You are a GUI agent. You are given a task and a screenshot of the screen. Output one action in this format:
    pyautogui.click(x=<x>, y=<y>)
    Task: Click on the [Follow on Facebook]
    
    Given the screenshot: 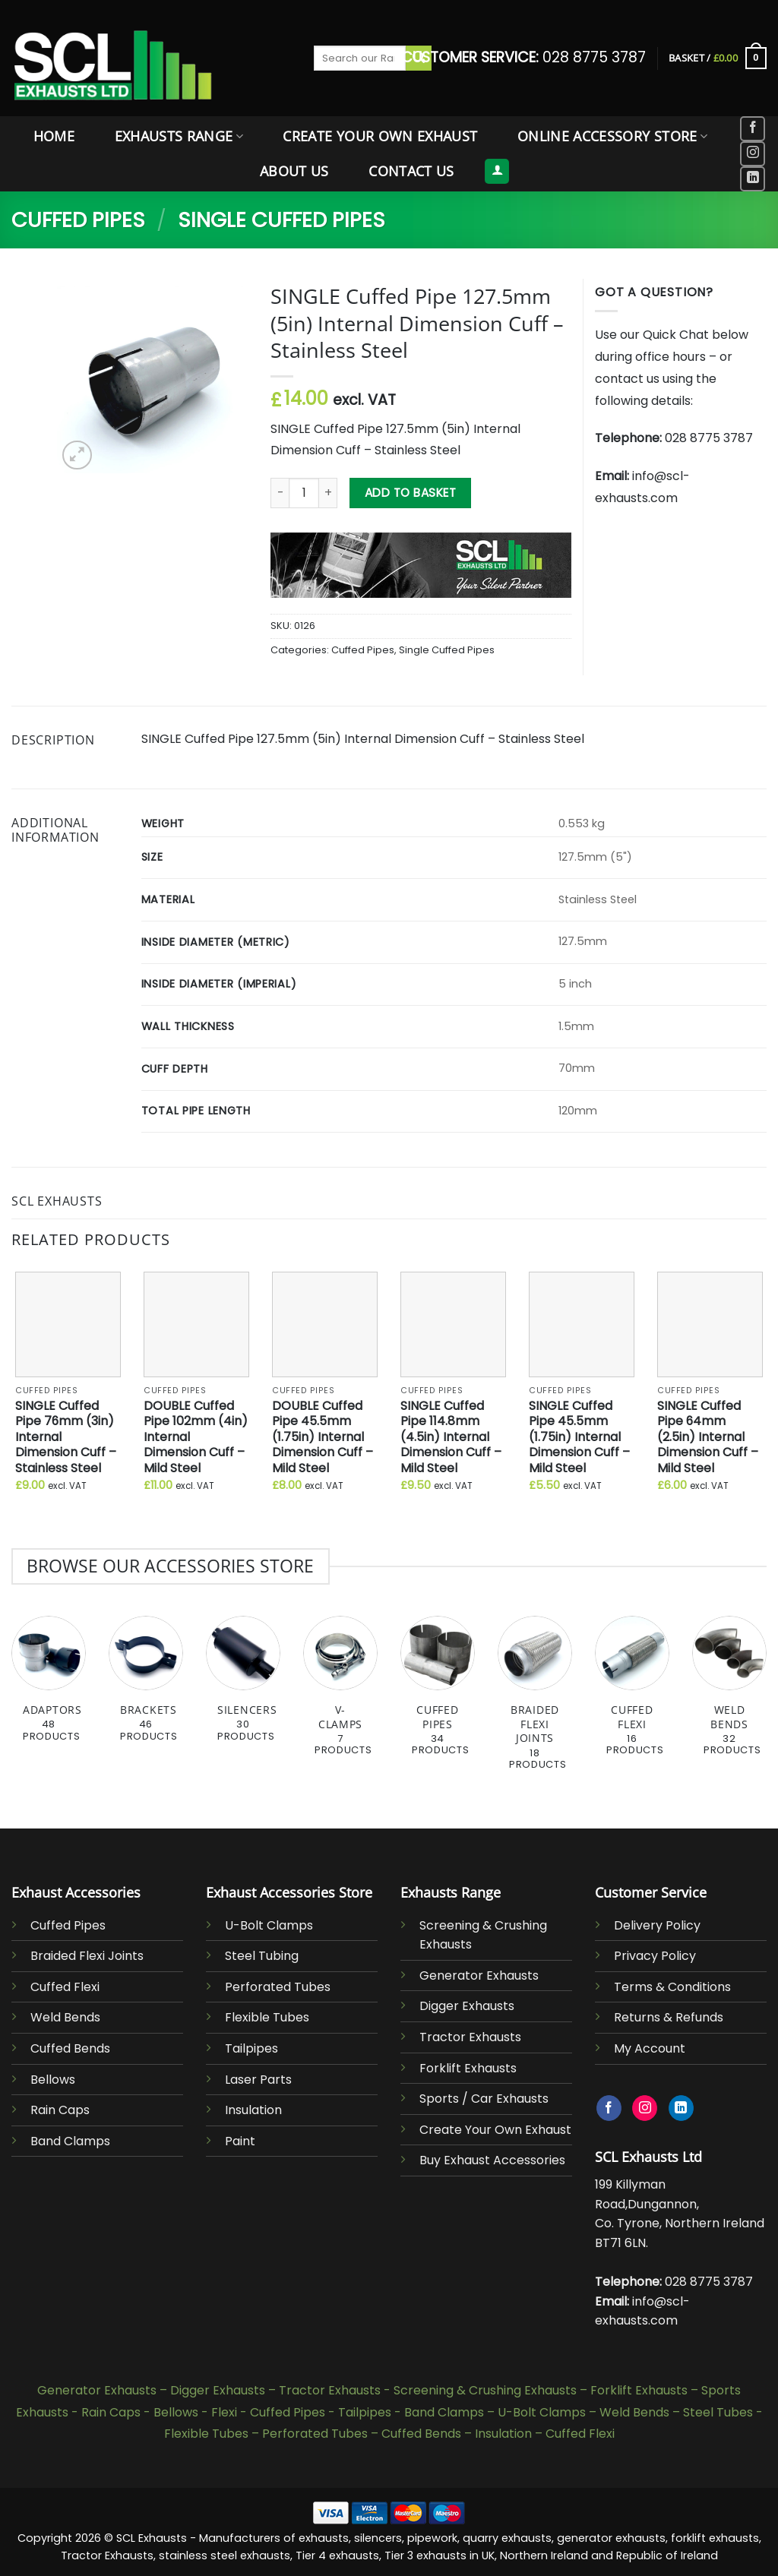 What is the action you would take?
    pyautogui.click(x=752, y=128)
    